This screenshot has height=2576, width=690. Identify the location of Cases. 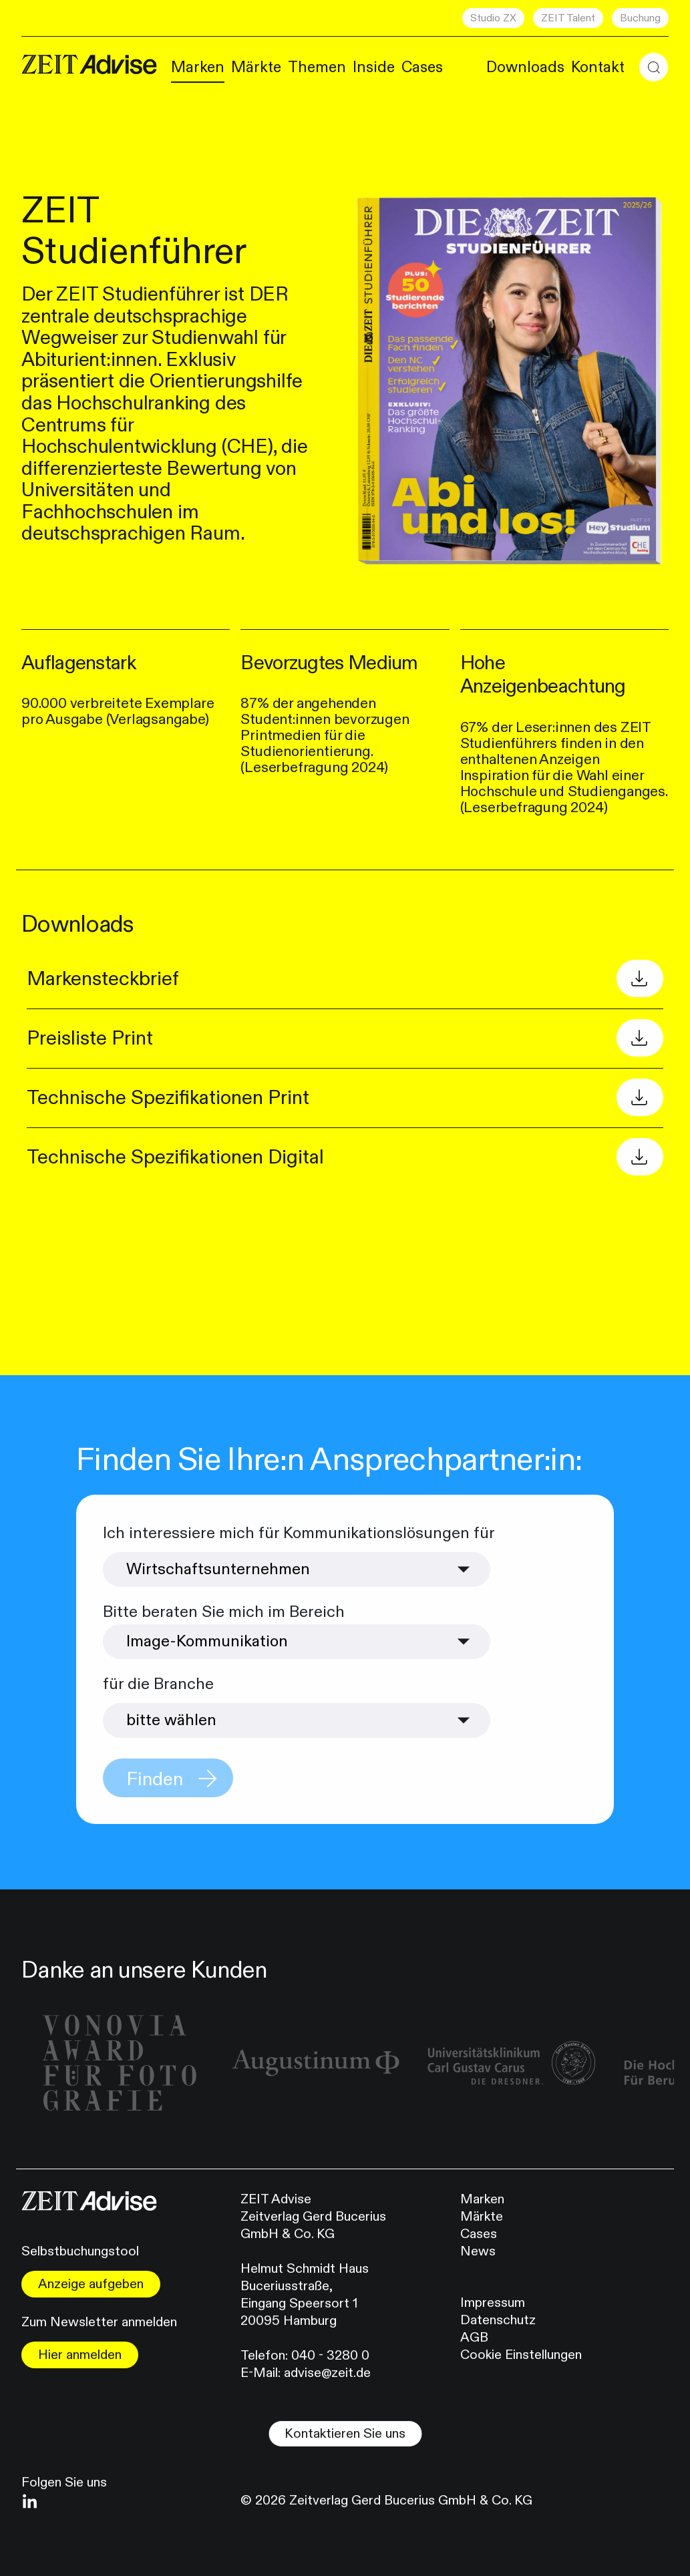
(422, 67).